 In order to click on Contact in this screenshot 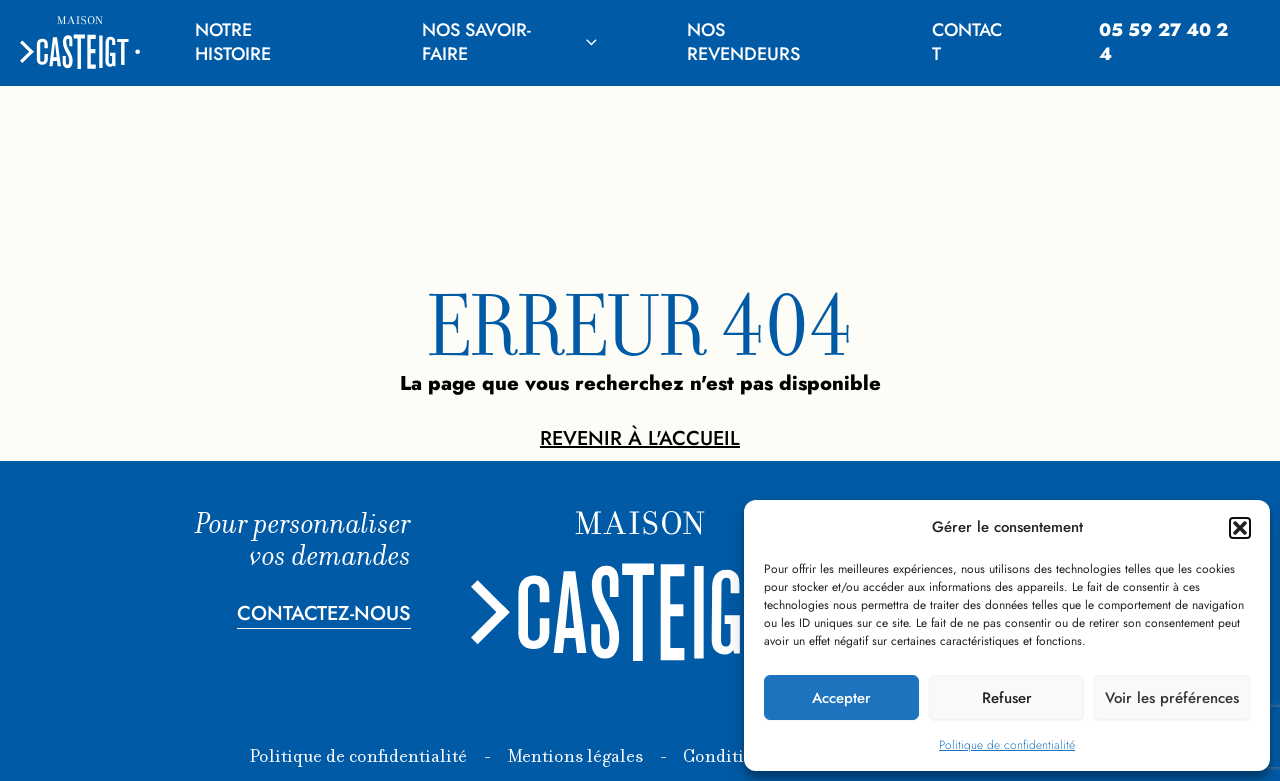, I will do `click(967, 41)`.